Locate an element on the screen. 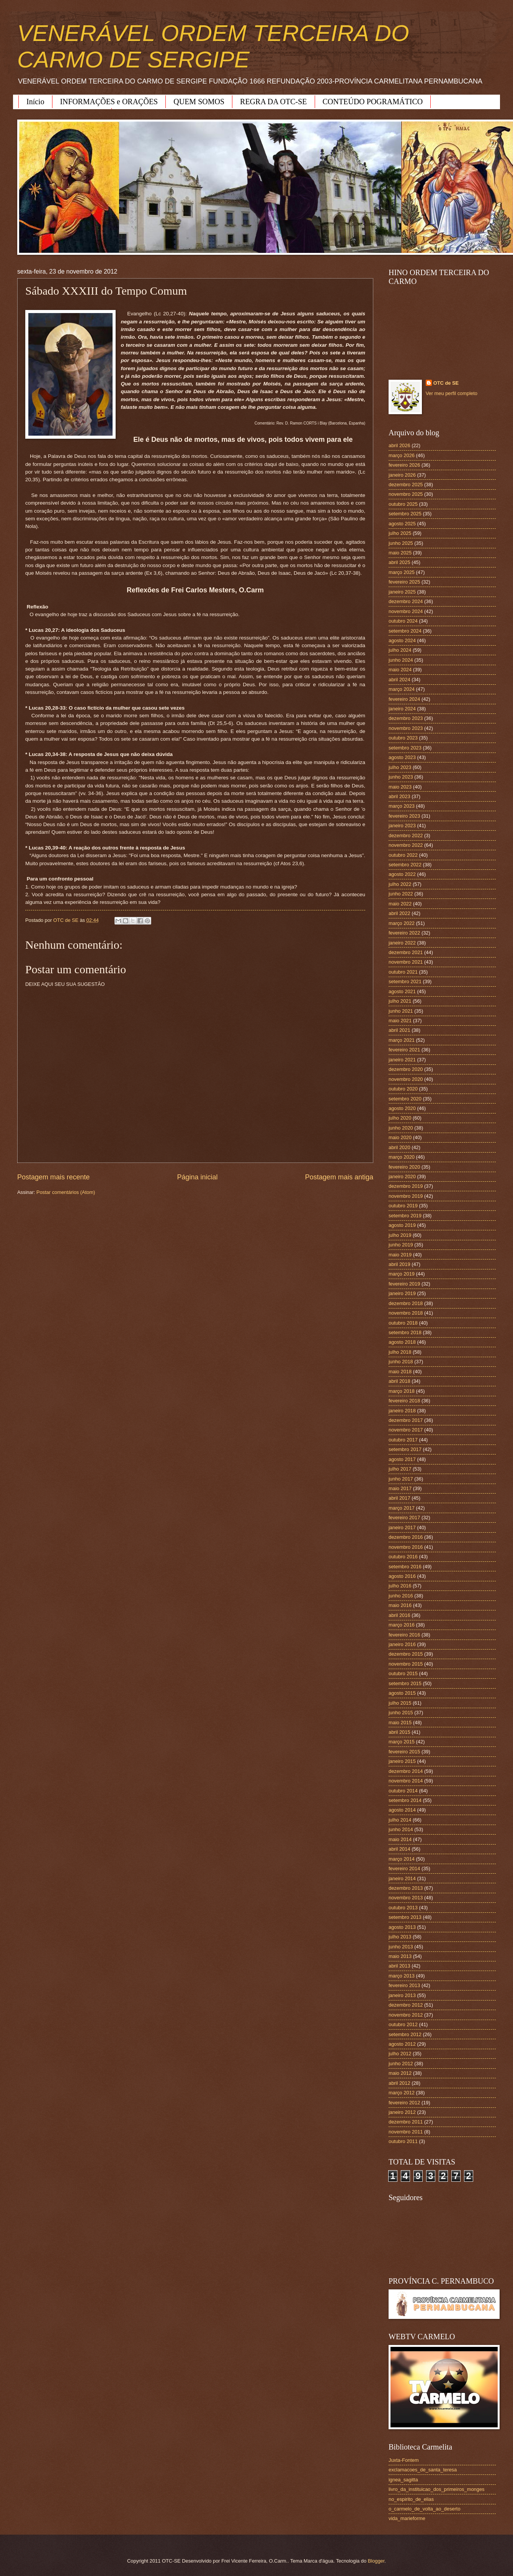 The height and width of the screenshot is (2576, 513). fevereiro 2023 is located at coordinates (404, 816).